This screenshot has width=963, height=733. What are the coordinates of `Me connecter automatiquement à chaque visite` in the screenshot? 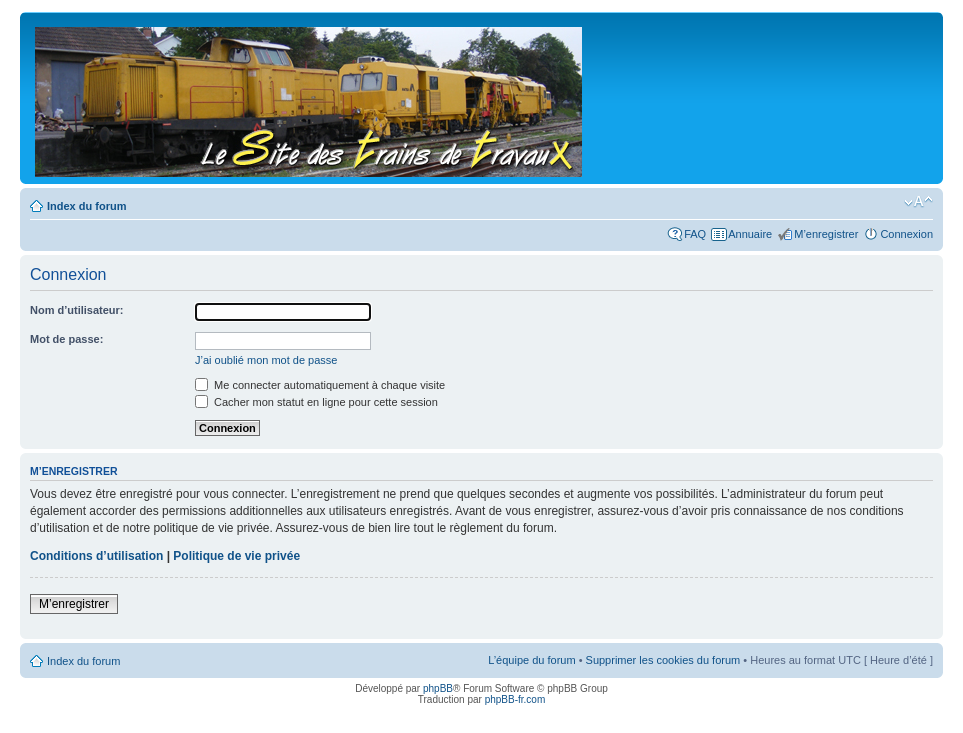 It's located at (320, 385).